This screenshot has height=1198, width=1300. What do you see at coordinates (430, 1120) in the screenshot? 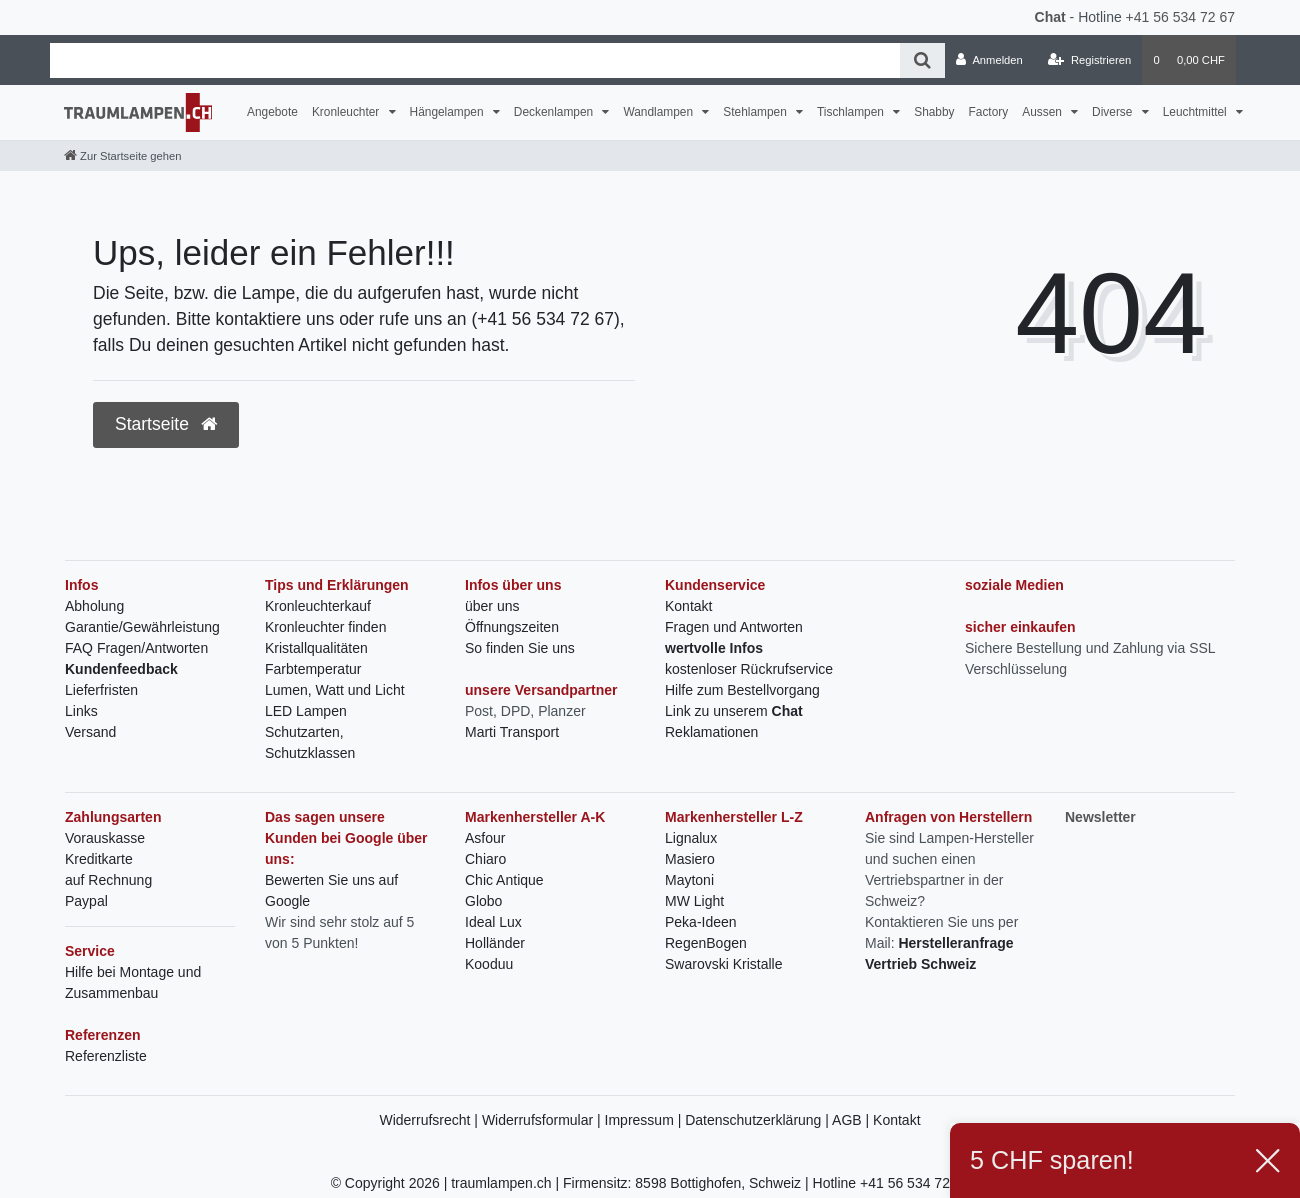
I see `Widerrufsrecht |` at bounding box center [430, 1120].